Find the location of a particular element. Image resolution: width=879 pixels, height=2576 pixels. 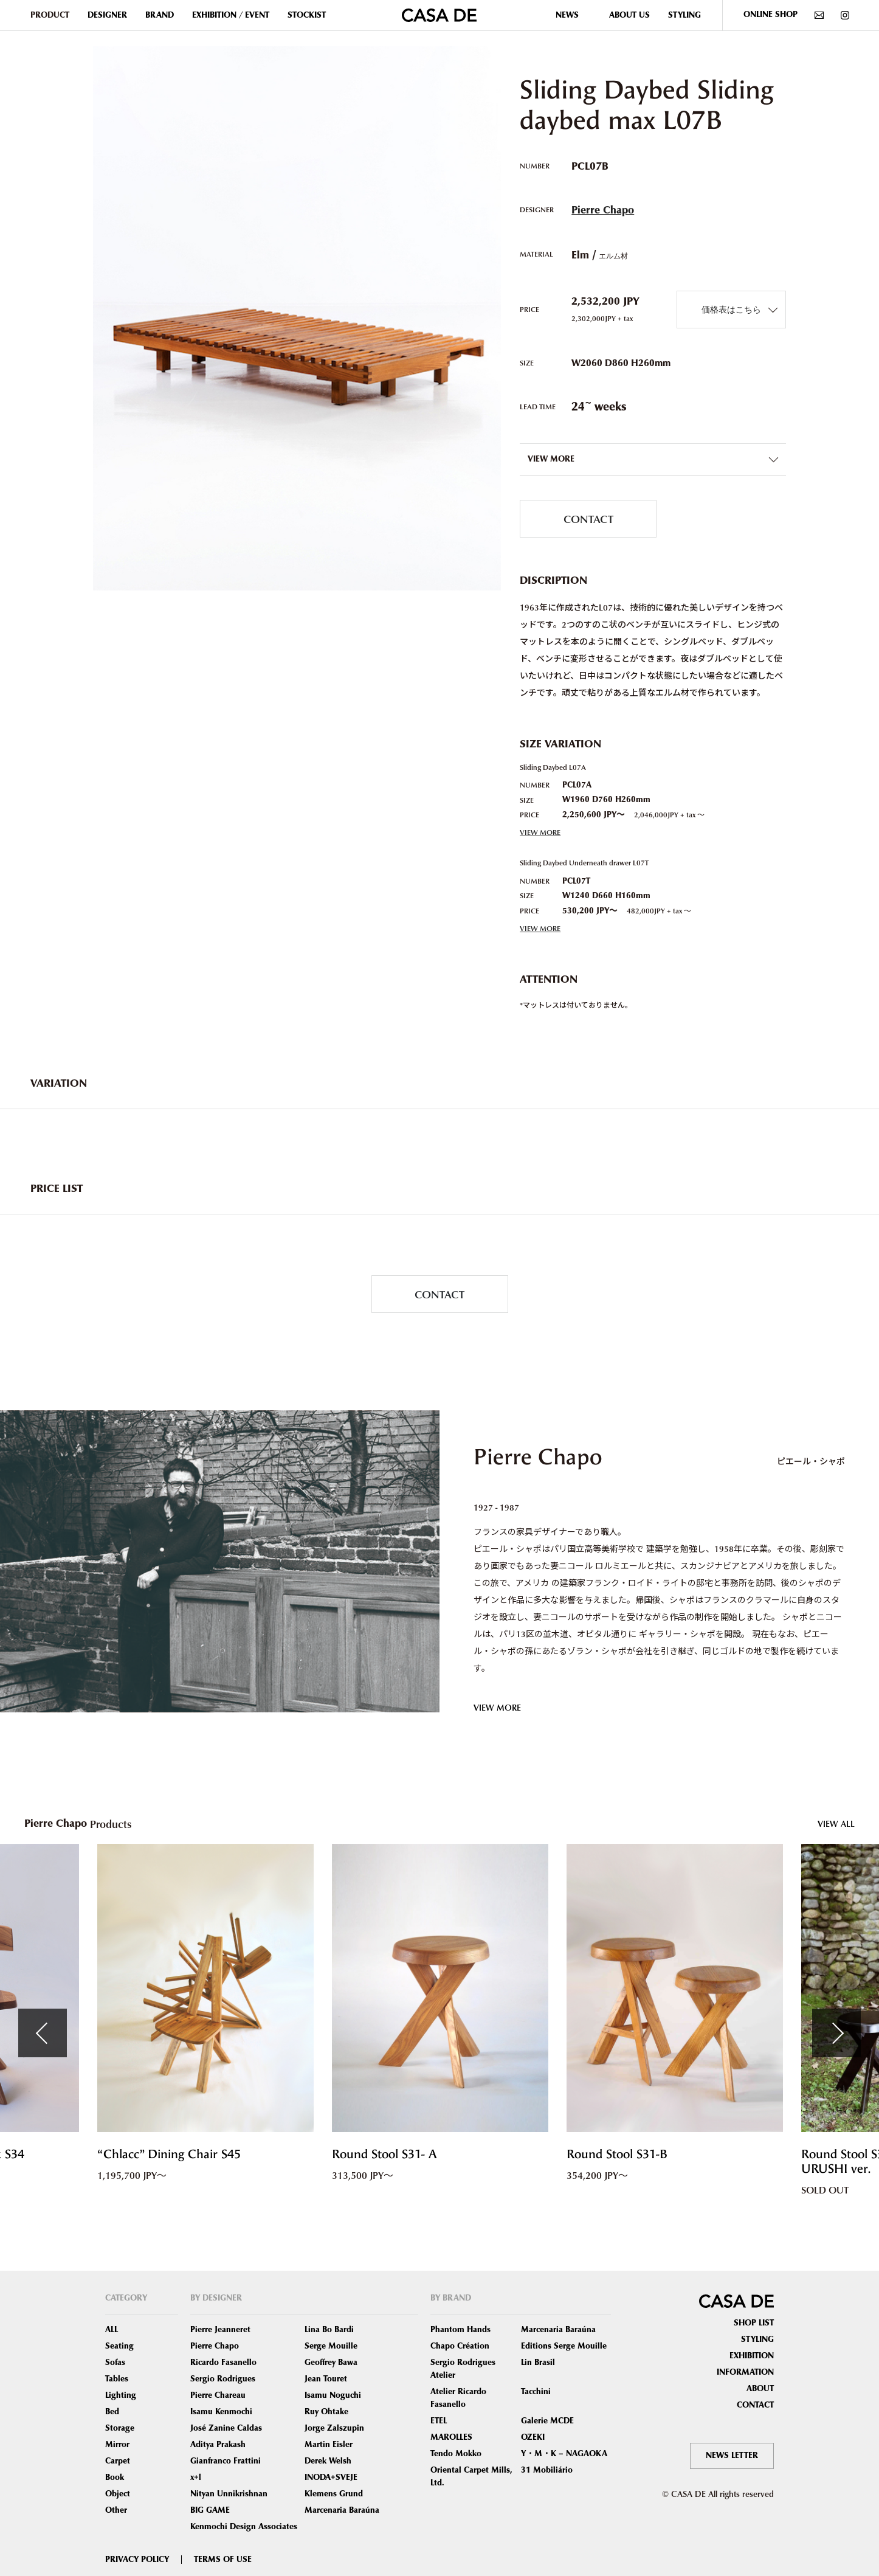

TERMS OF USE is located at coordinates (223, 2559).